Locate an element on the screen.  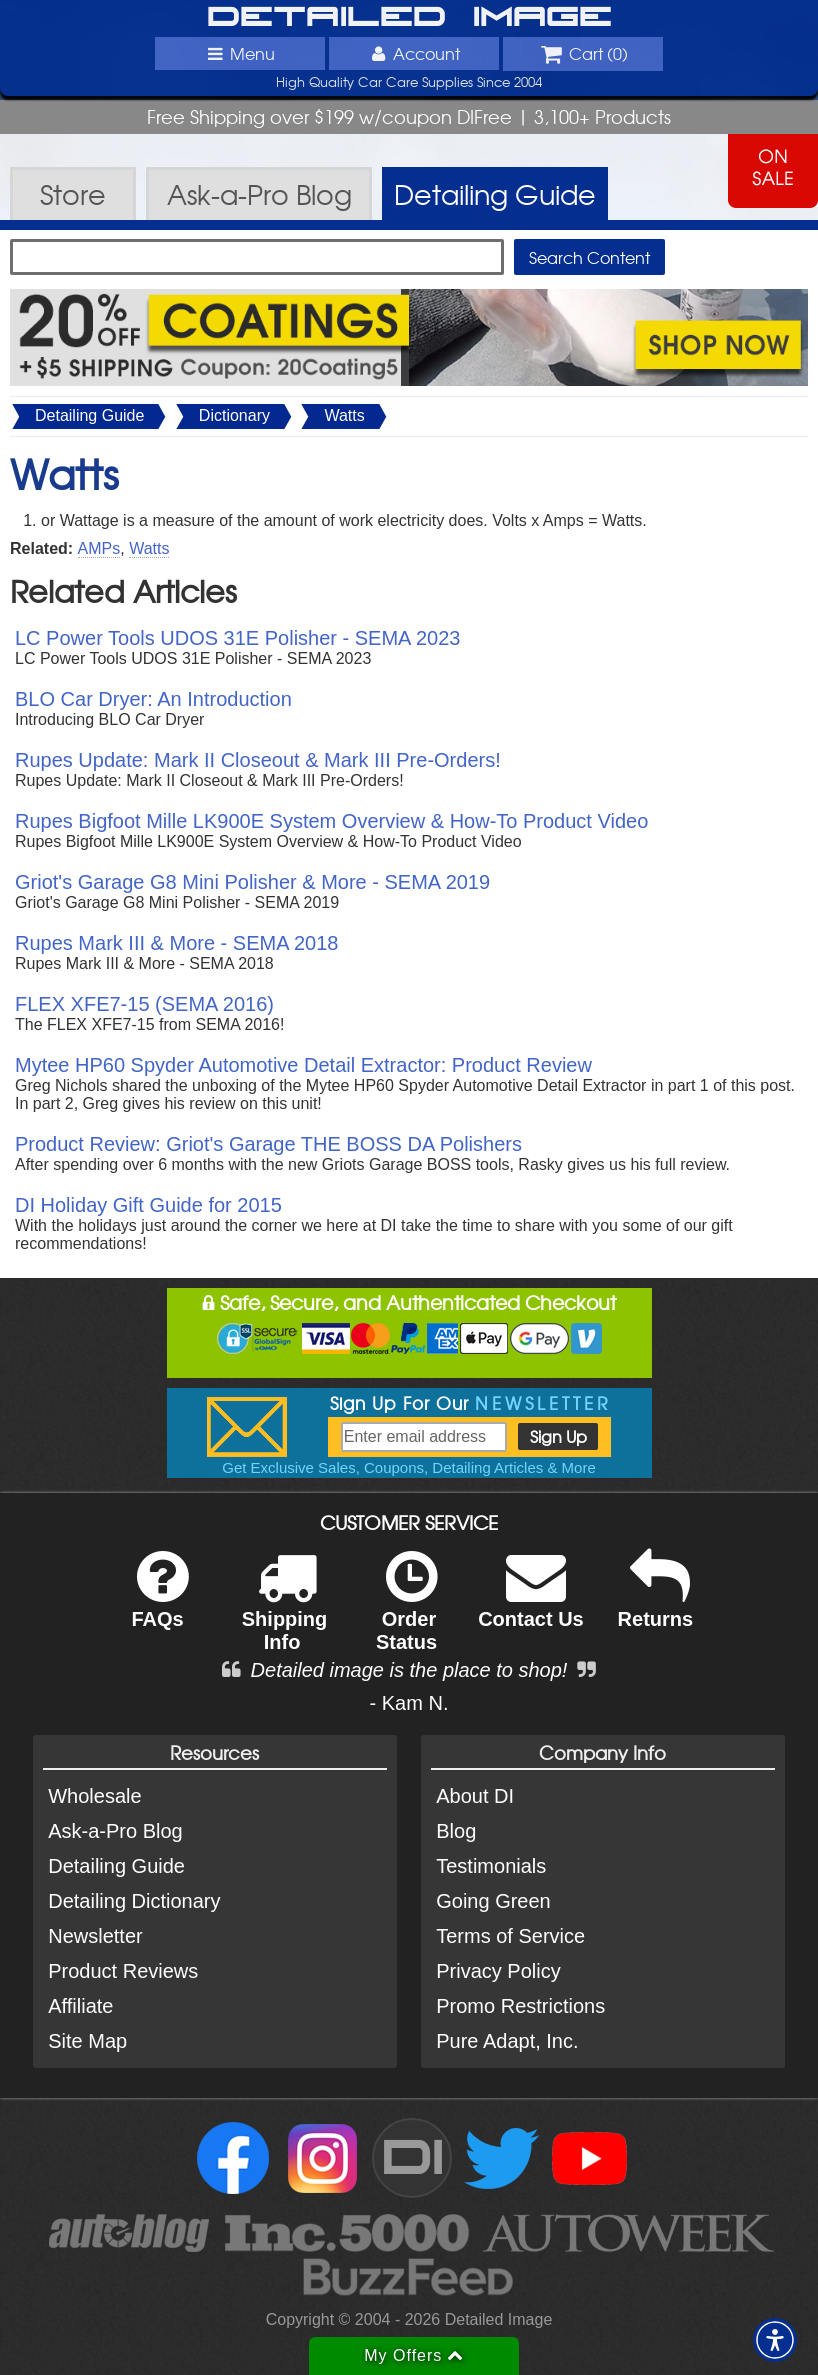
Detailed Image is located at coordinates (409, 18).